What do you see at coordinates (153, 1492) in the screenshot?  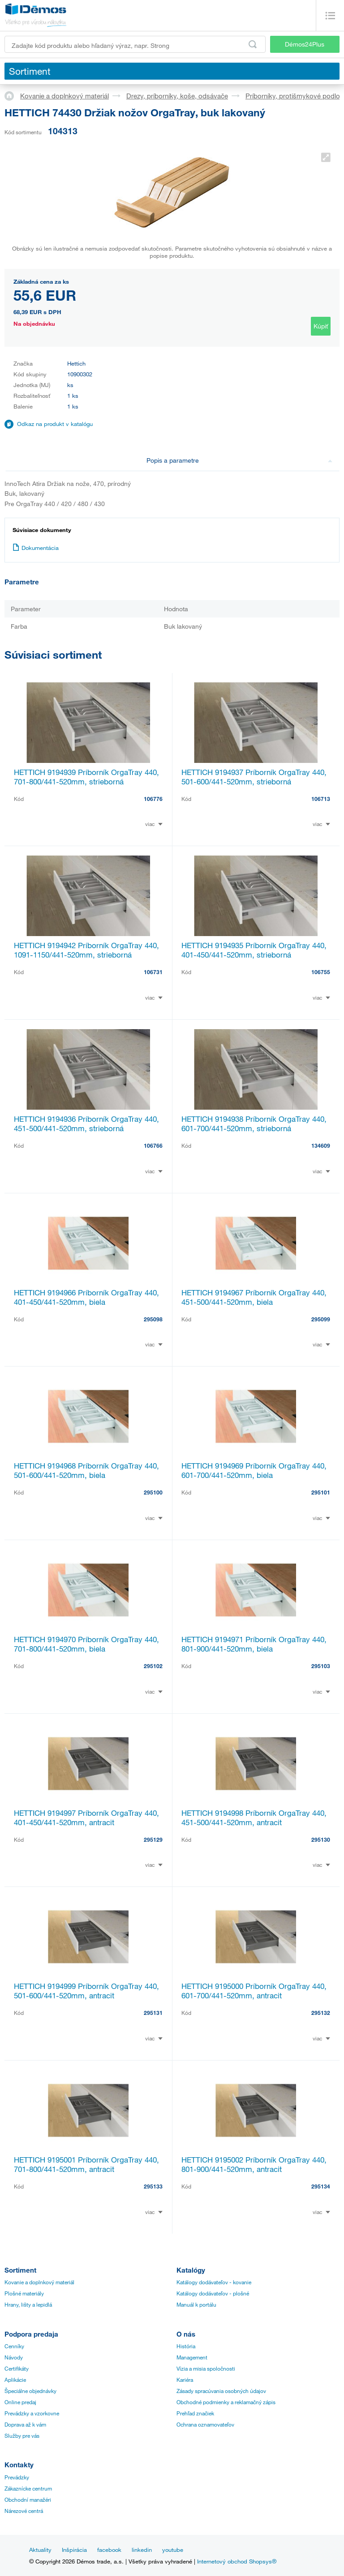 I see `295100` at bounding box center [153, 1492].